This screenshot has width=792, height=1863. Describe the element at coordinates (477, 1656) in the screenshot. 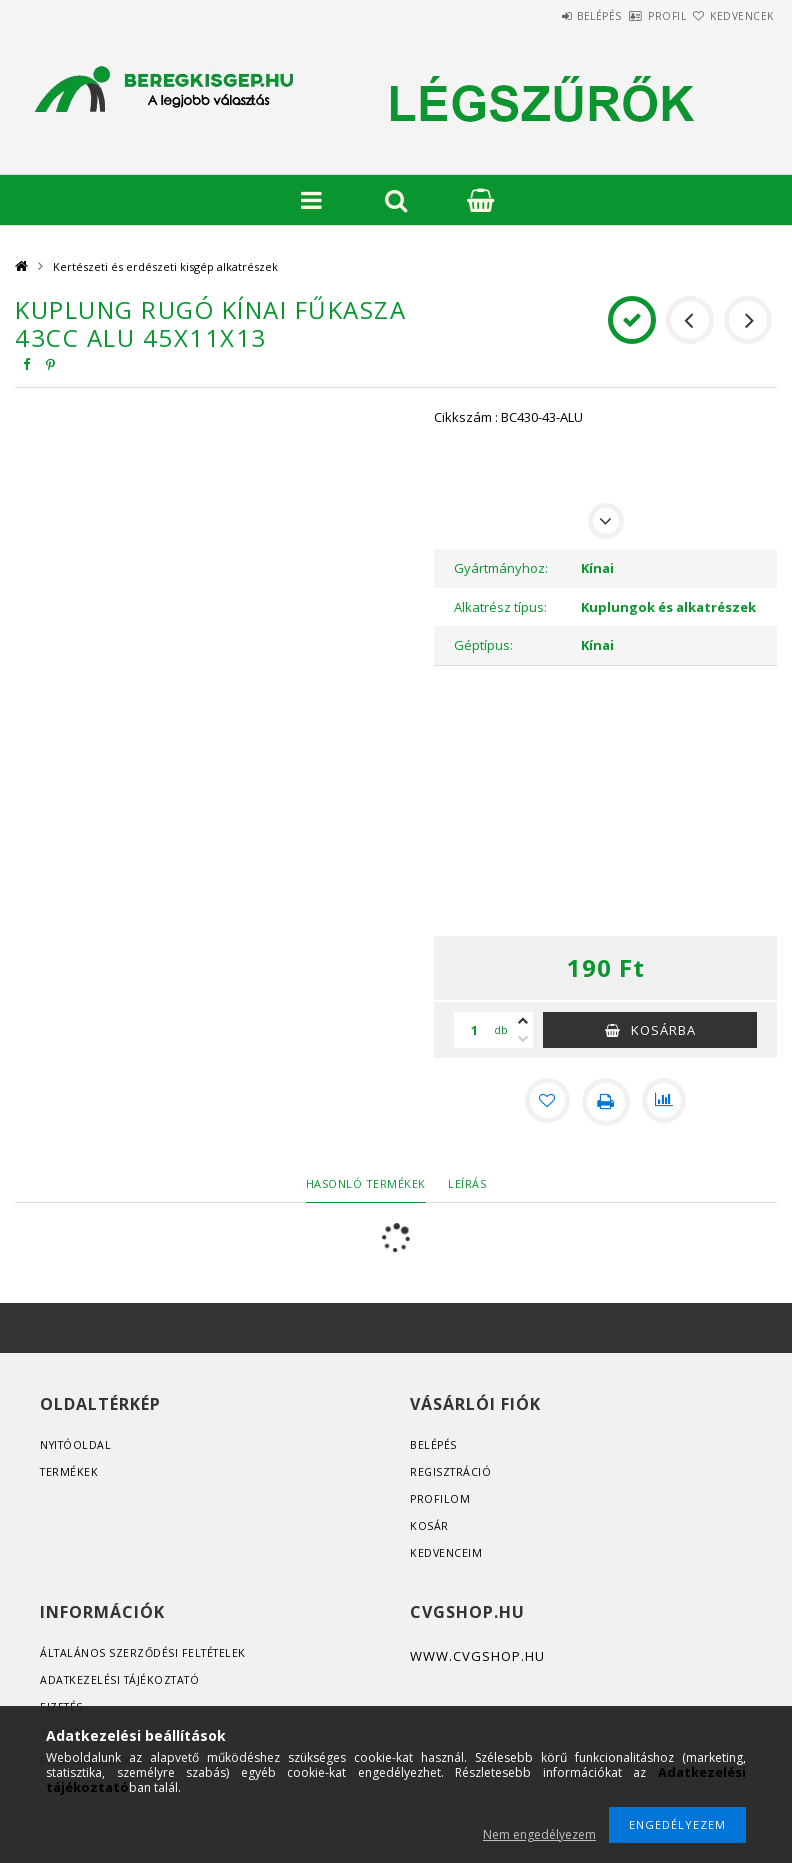

I see `www.cvgshop.hu` at that location.